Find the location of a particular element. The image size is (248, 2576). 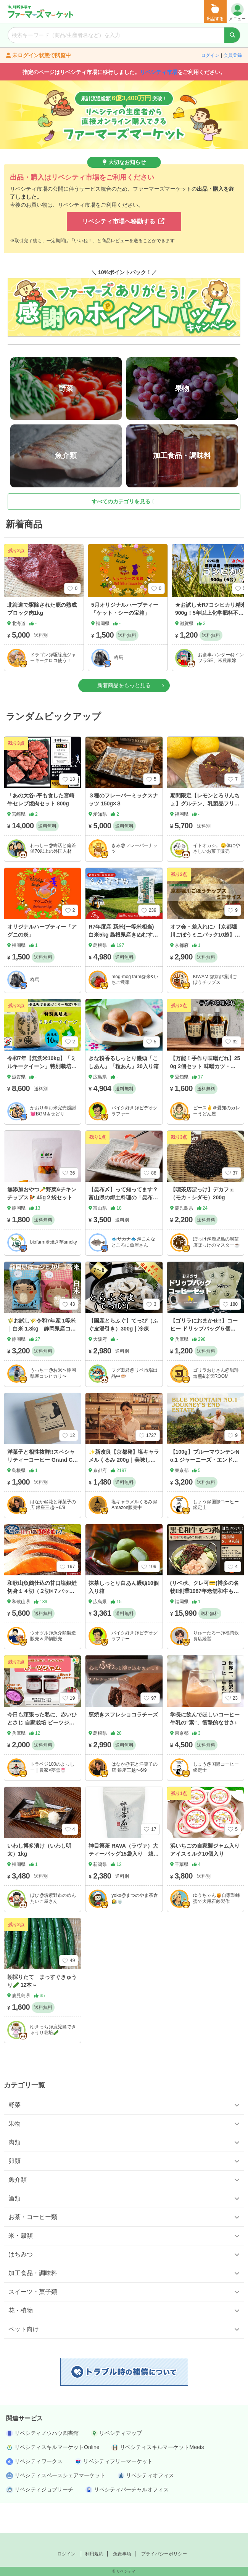

３種のフレーバーミックスナッツ 150g×３ is located at coordinates (123, 829).